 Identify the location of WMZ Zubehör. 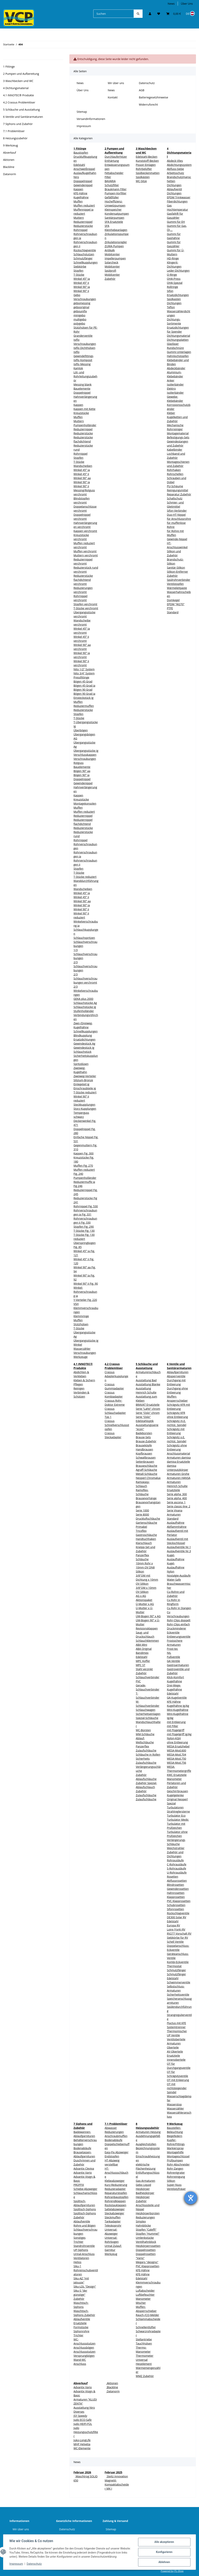
(145, 2376).